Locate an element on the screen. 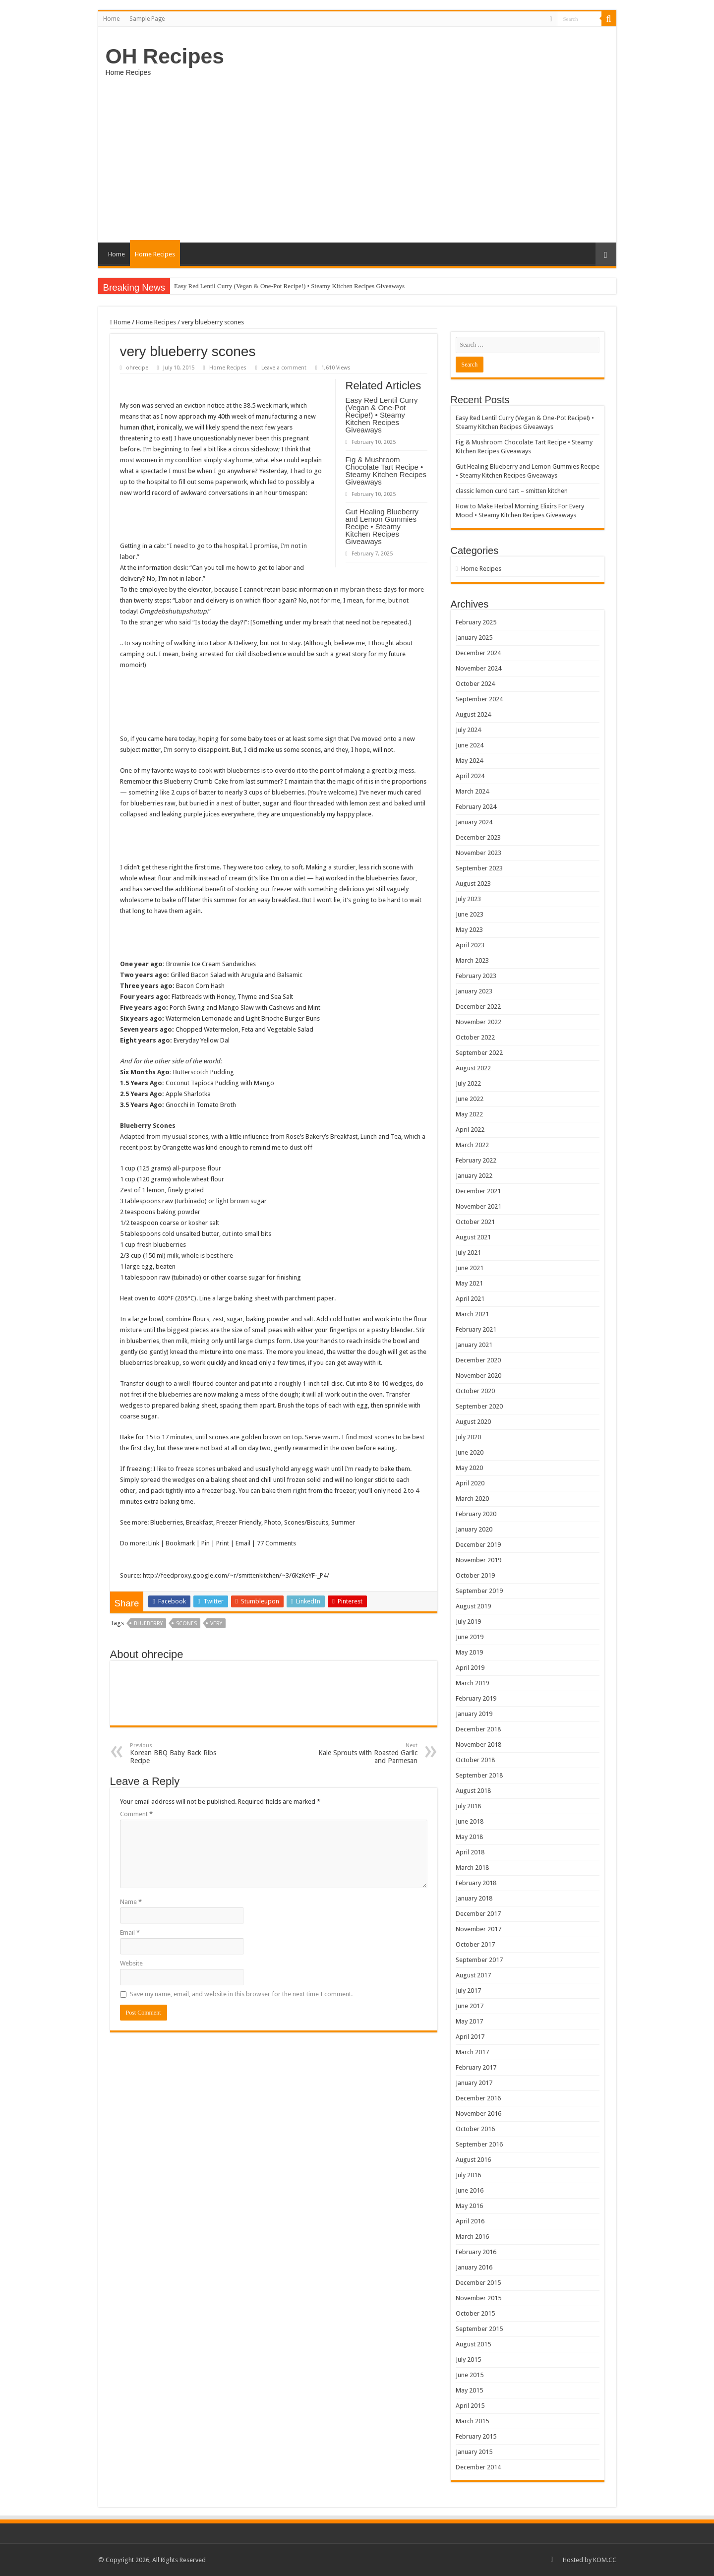  Save my name, email, and website in this browser for the next time I comment. is located at coordinates (241, 1994).